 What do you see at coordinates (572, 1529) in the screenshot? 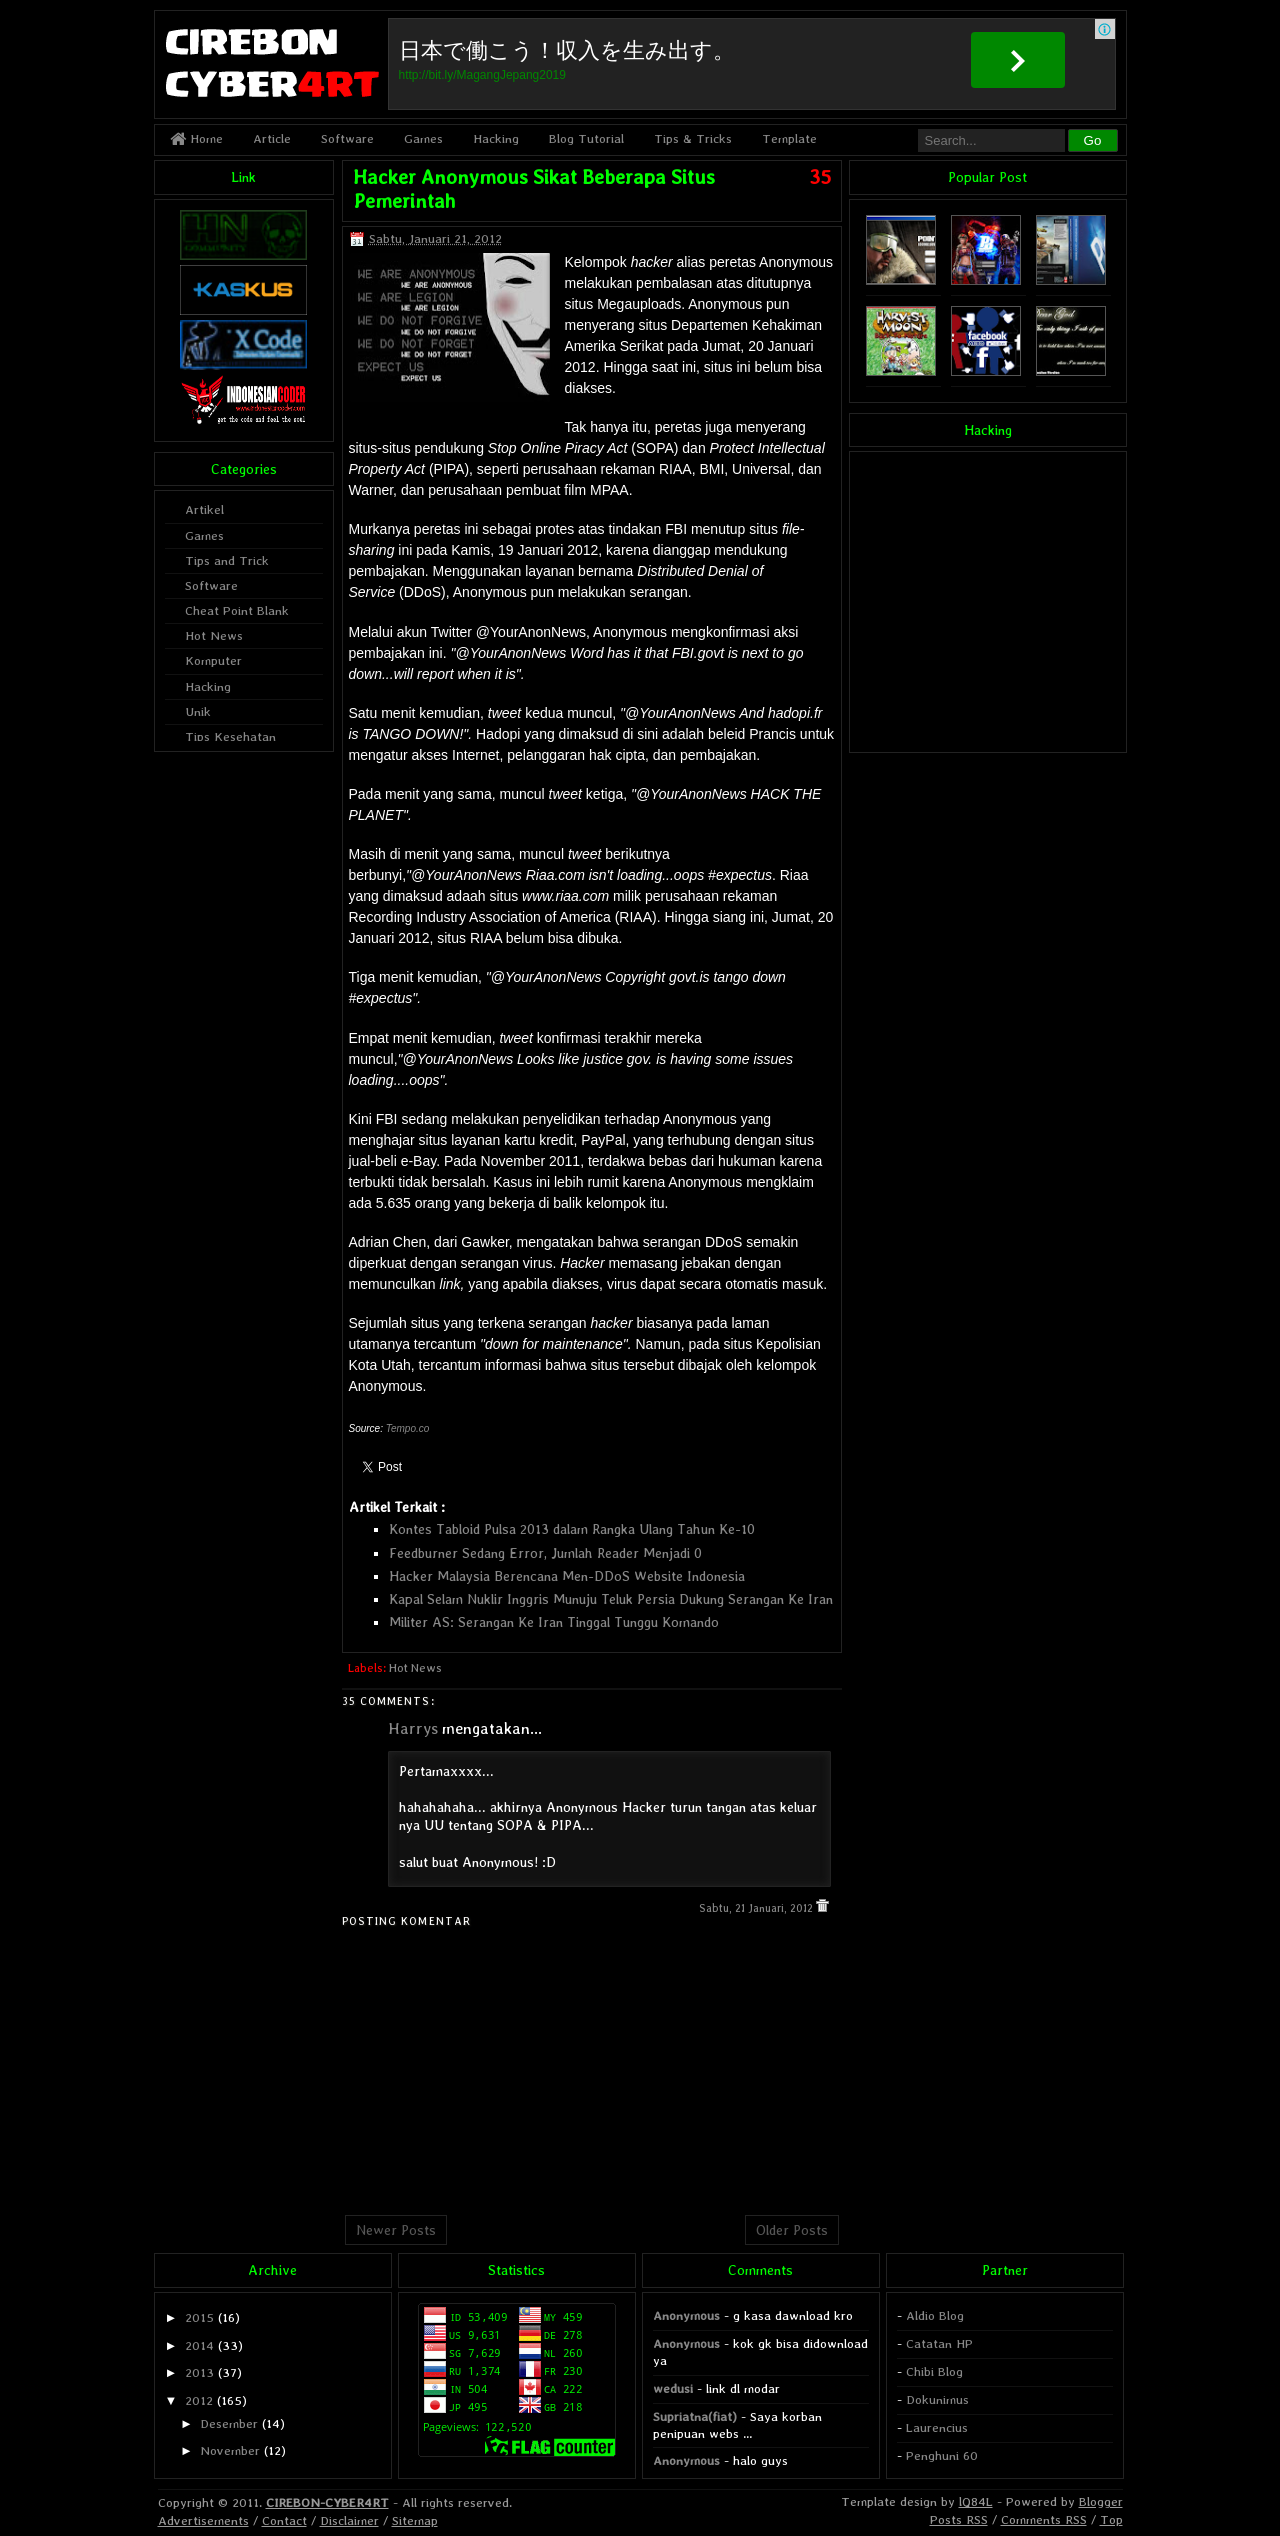
I see `Kontes Tabloid Pulsa 2013 dalam Rangka Ulang Tahun Ke-10` at bounding box center [572, 1529].